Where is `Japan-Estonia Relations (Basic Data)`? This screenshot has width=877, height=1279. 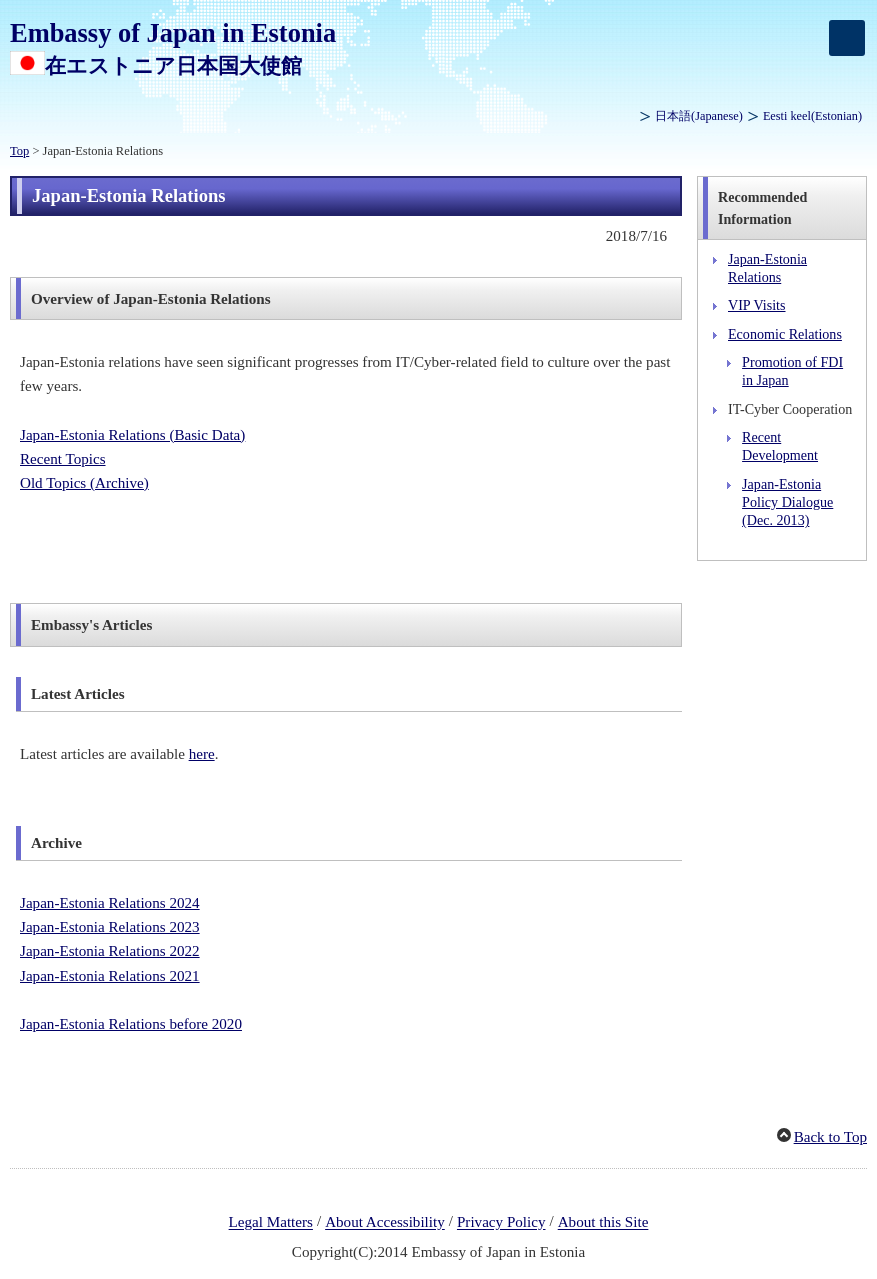
Japan-Estonia Relations (Basic Data) is located at coordinates (132, 435).